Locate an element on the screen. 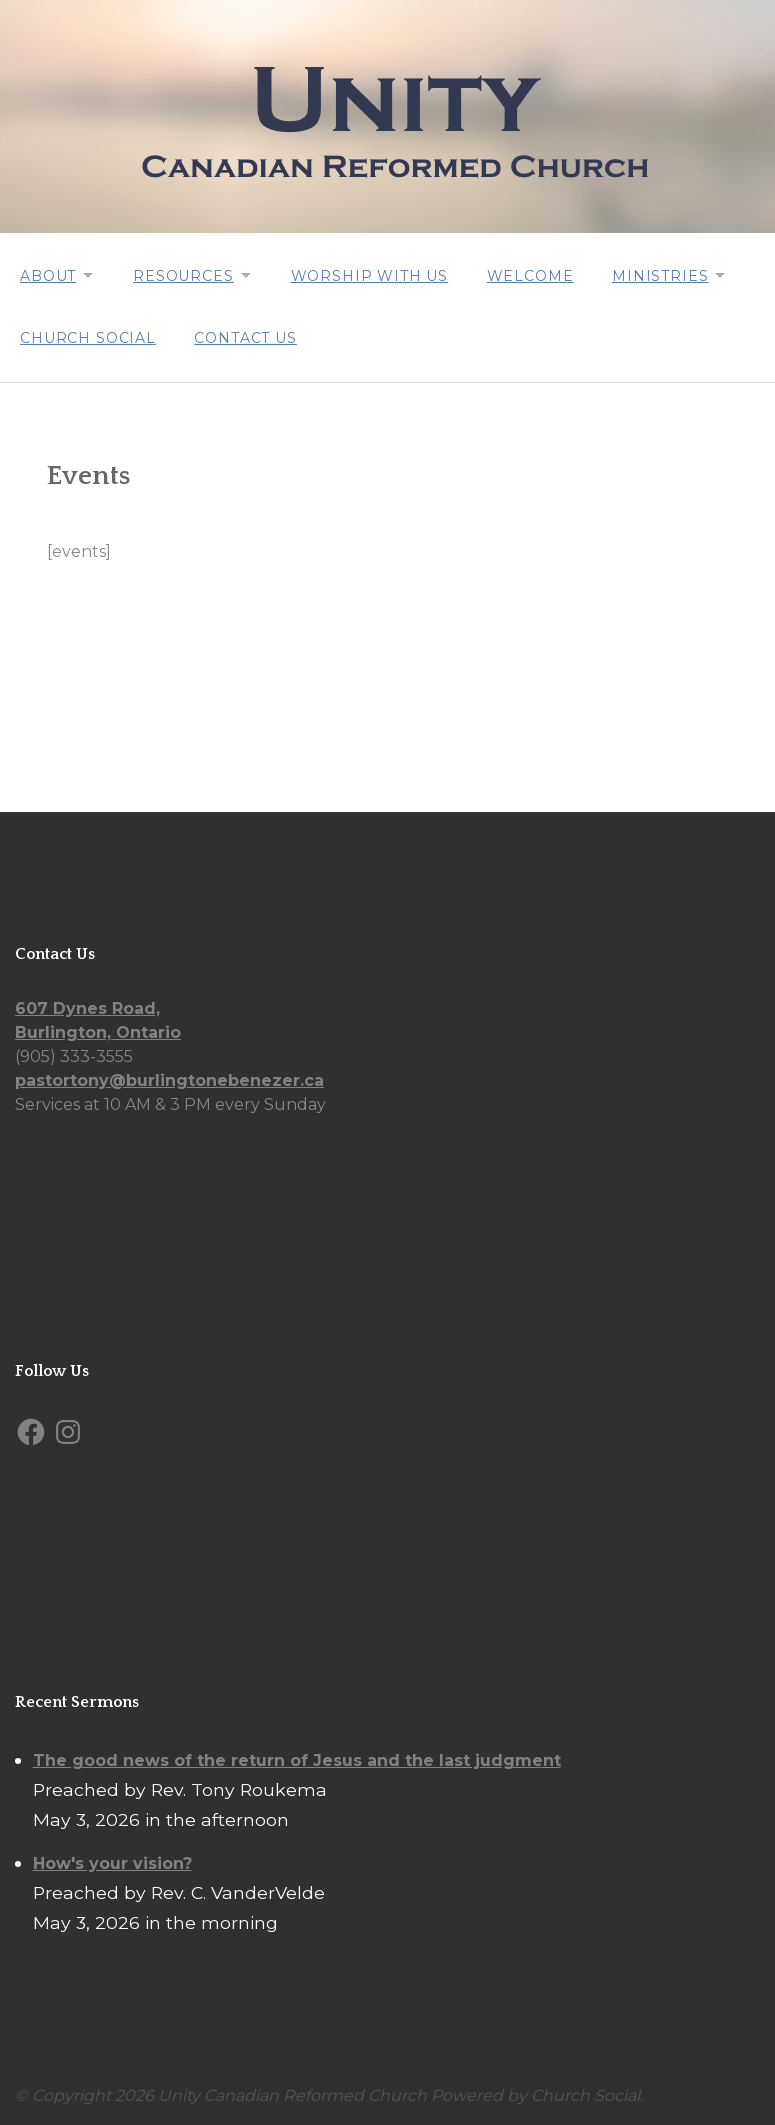  Resources is located at coordinates (186, 275).